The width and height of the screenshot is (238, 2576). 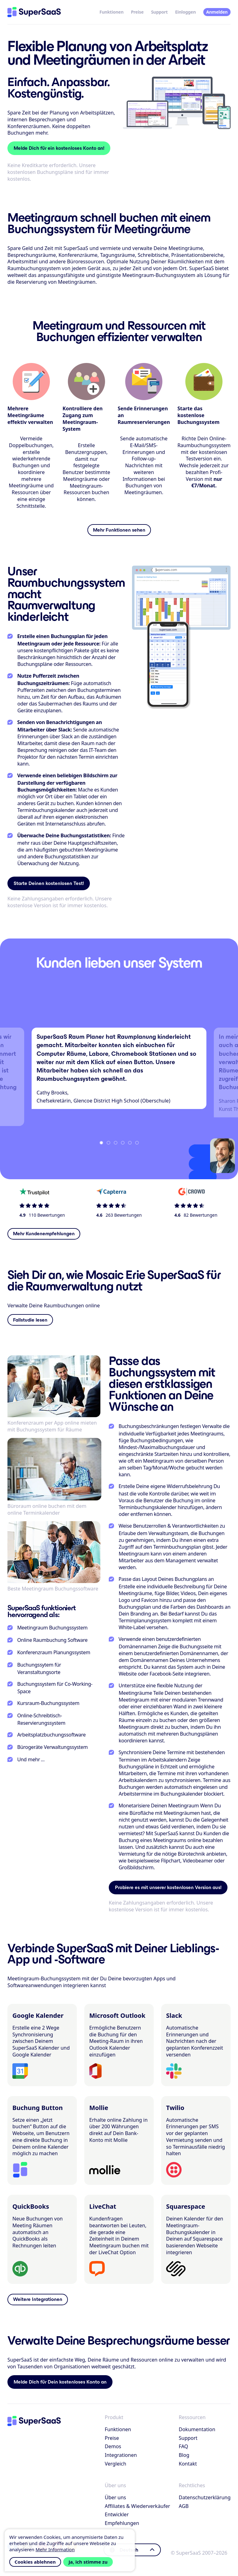 I want to click on Kontakt, so click(x=188, y=2463).